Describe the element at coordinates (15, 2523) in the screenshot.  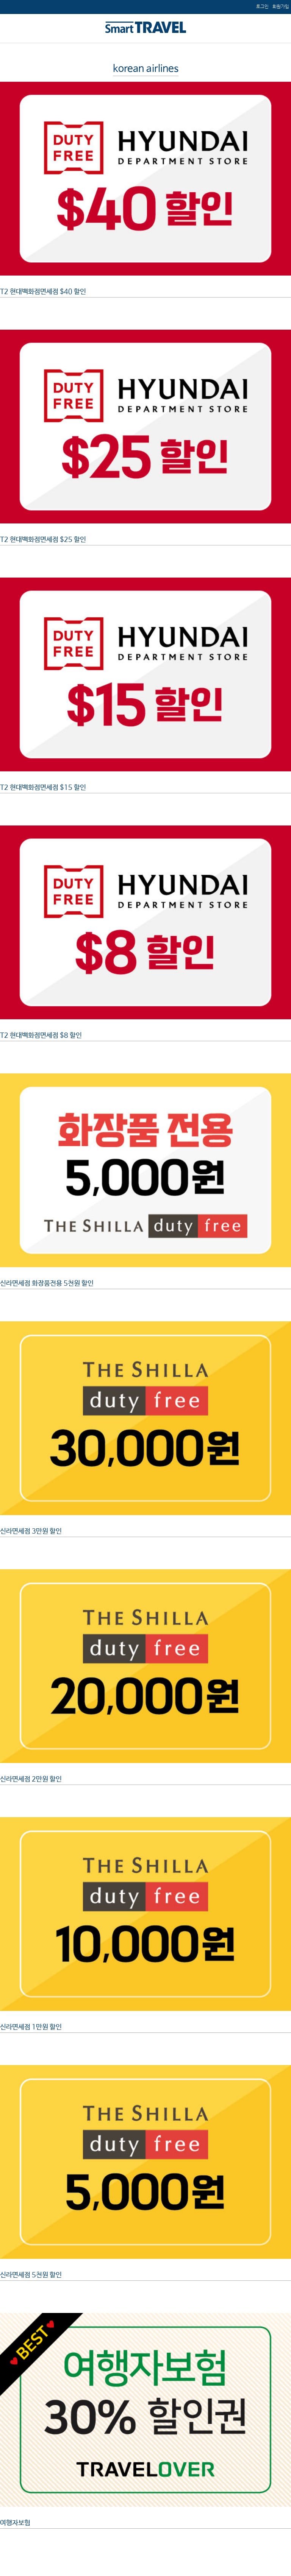
I see `여행자보험` at that location.